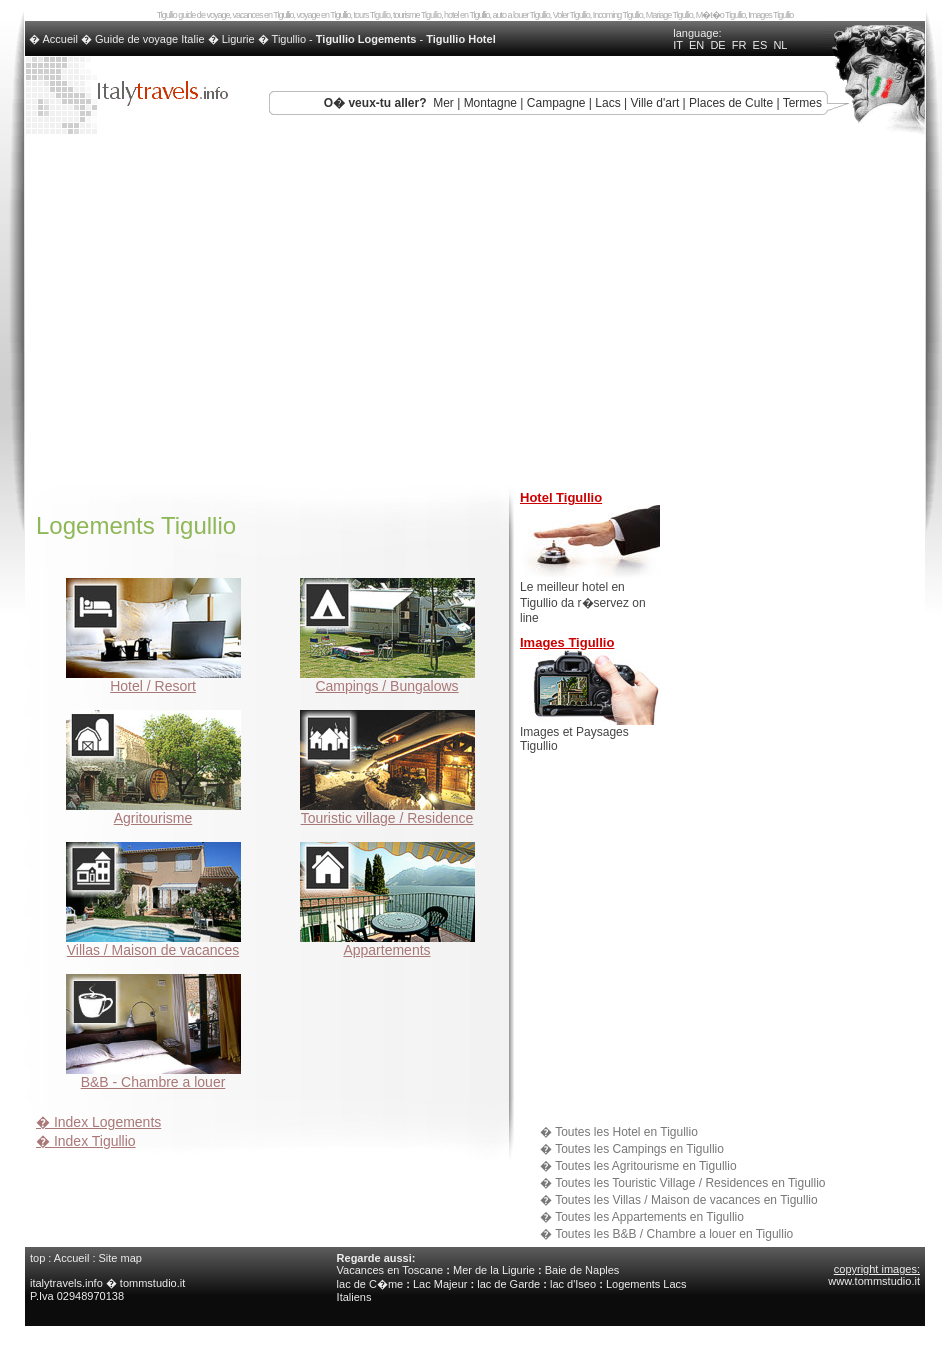 The width and height of the screenshot is (942, 1352). Describe the element at coordinates (153, 943) in the screenshot. I see `Villas / Maison de vacances` at that location.